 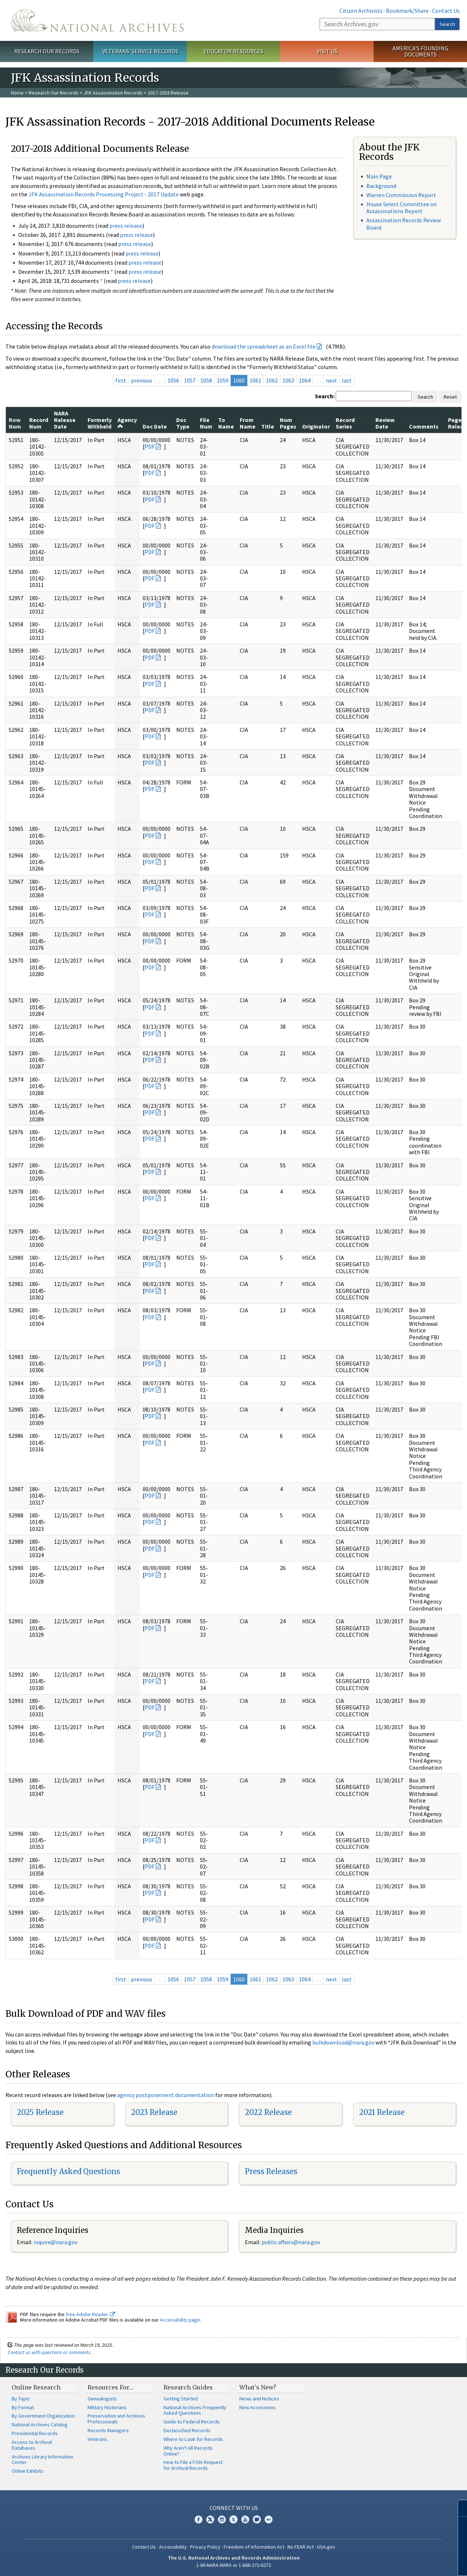 I want to click on Main Page, so click(x=379, y=176).